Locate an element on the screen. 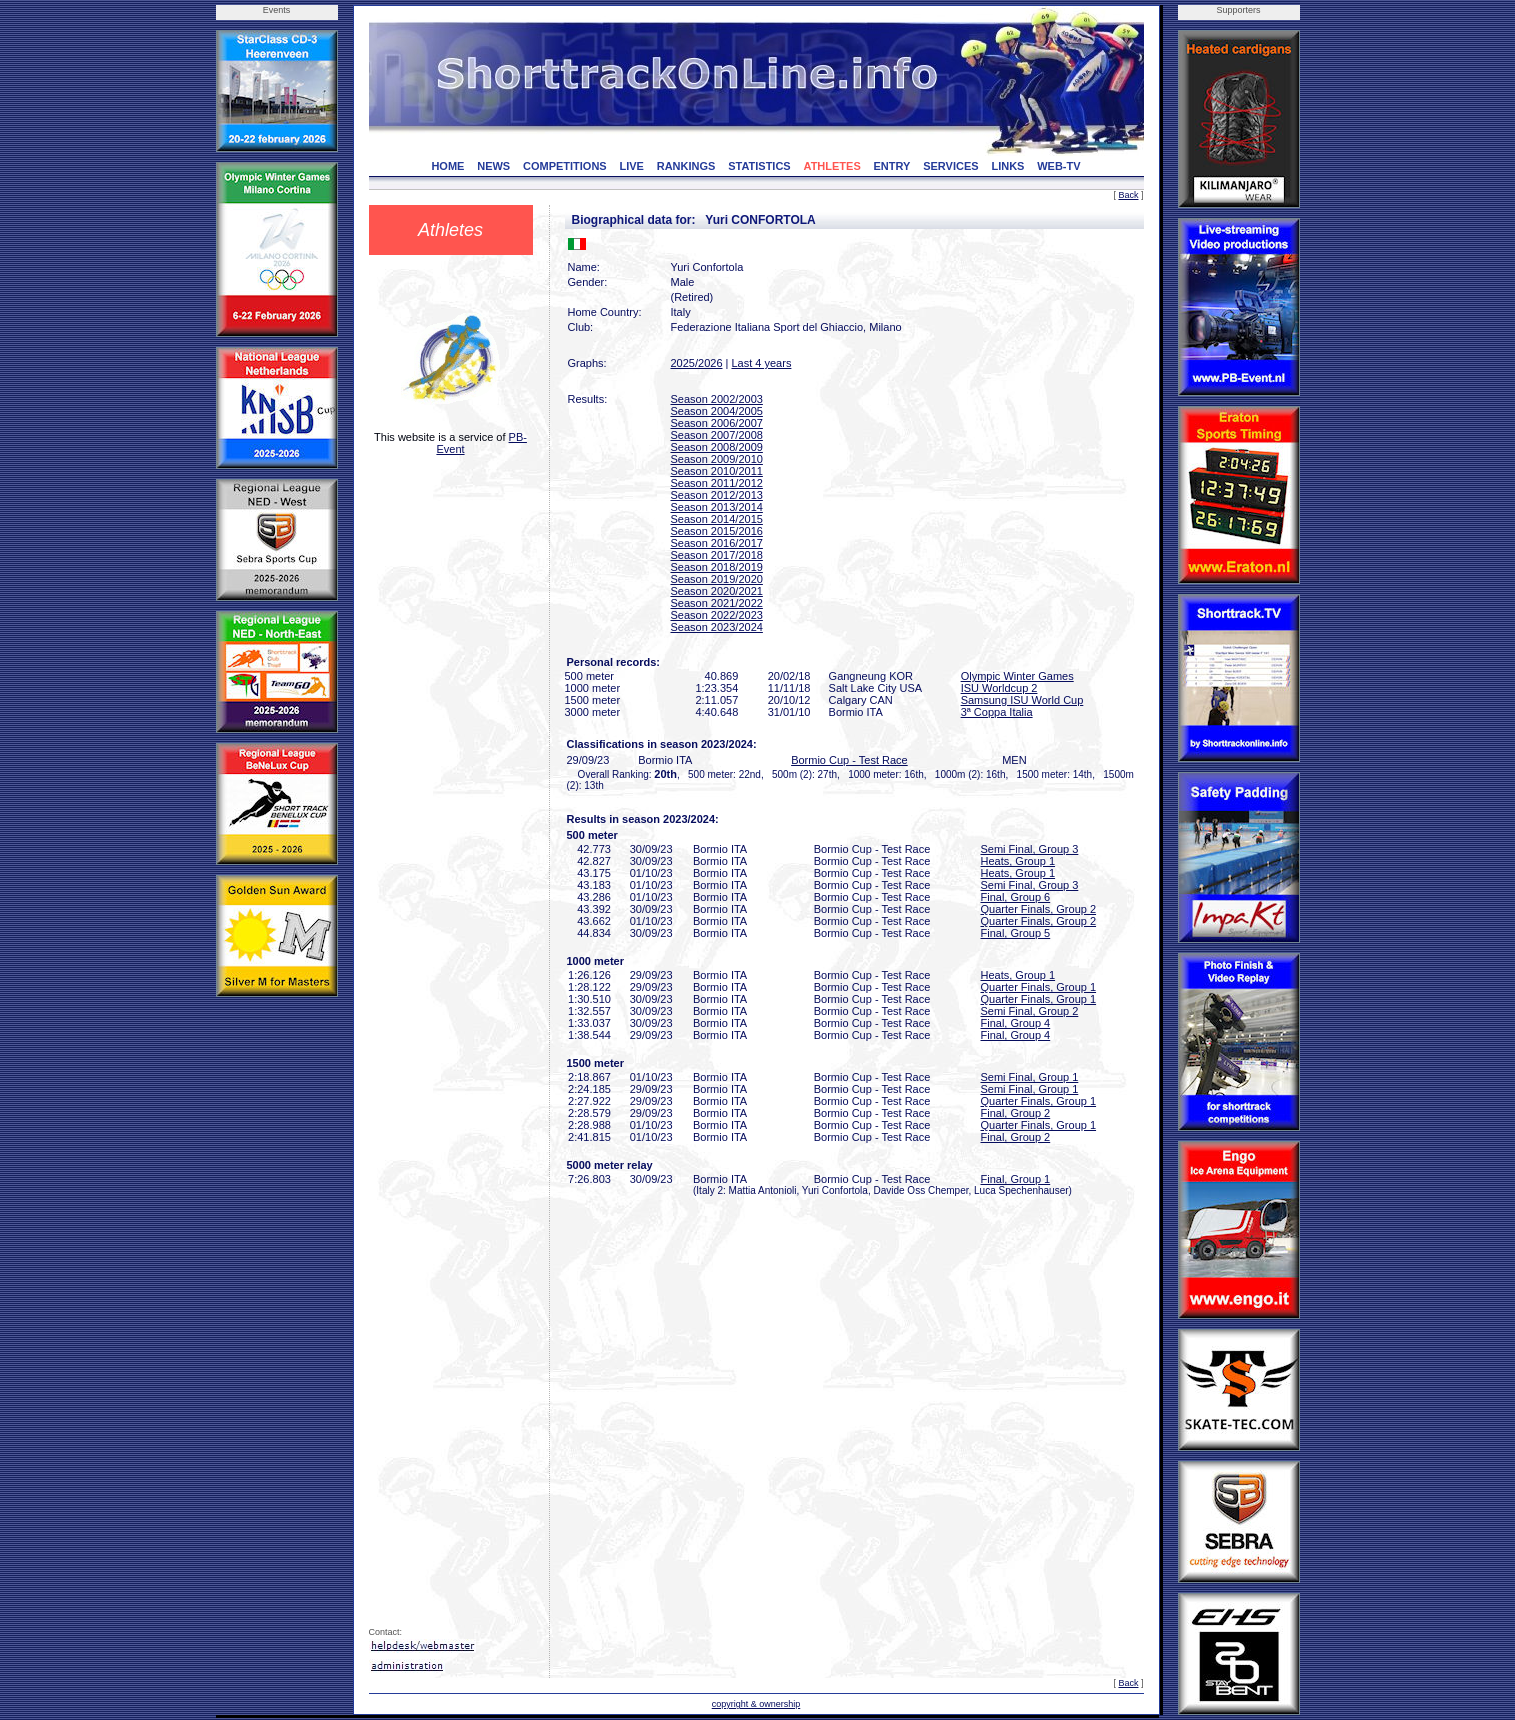 The width and height of the screenshot is (1515, 1720). Last 4 years is located at coordinates (761, 363).